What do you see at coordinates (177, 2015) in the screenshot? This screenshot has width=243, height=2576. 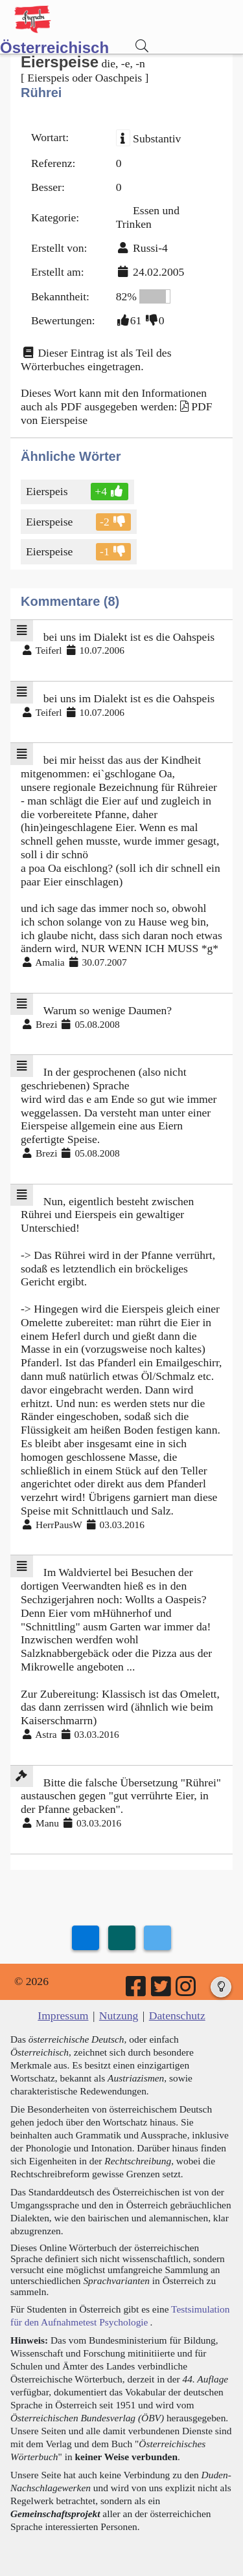 I see `Datenschutz` at bounding box center [177, 2015].